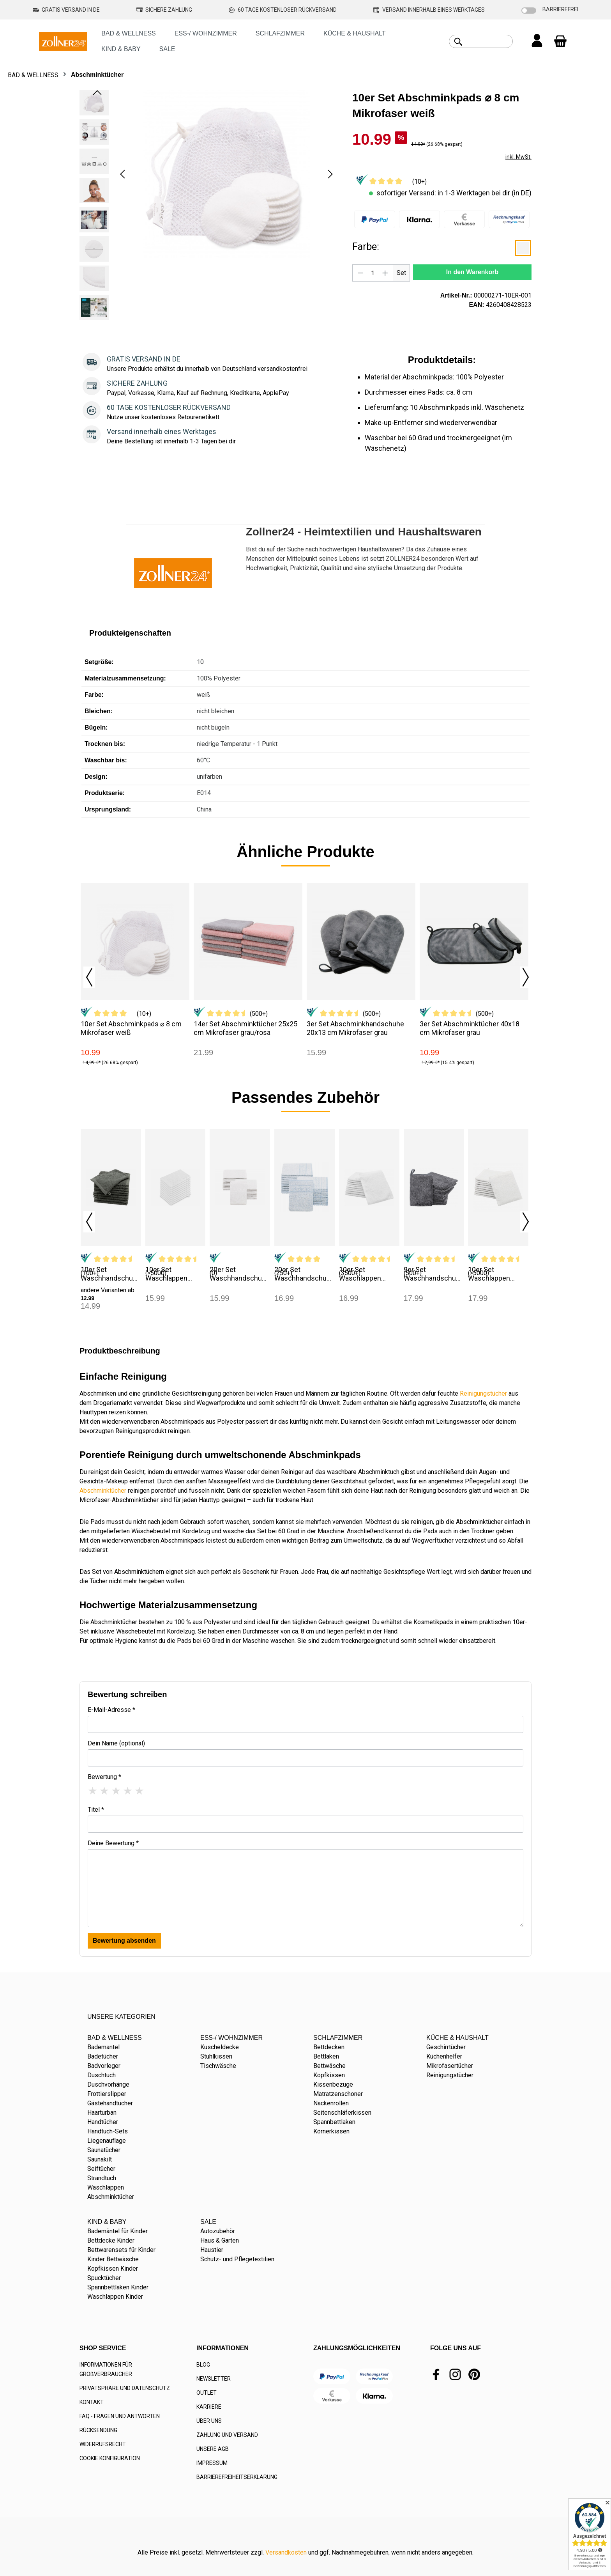 The width and height of the screenshot is (611, 2576). Describe the element at coordinates (213, 2379) in the screenshot. I see `NEWSLETTER` at that location.